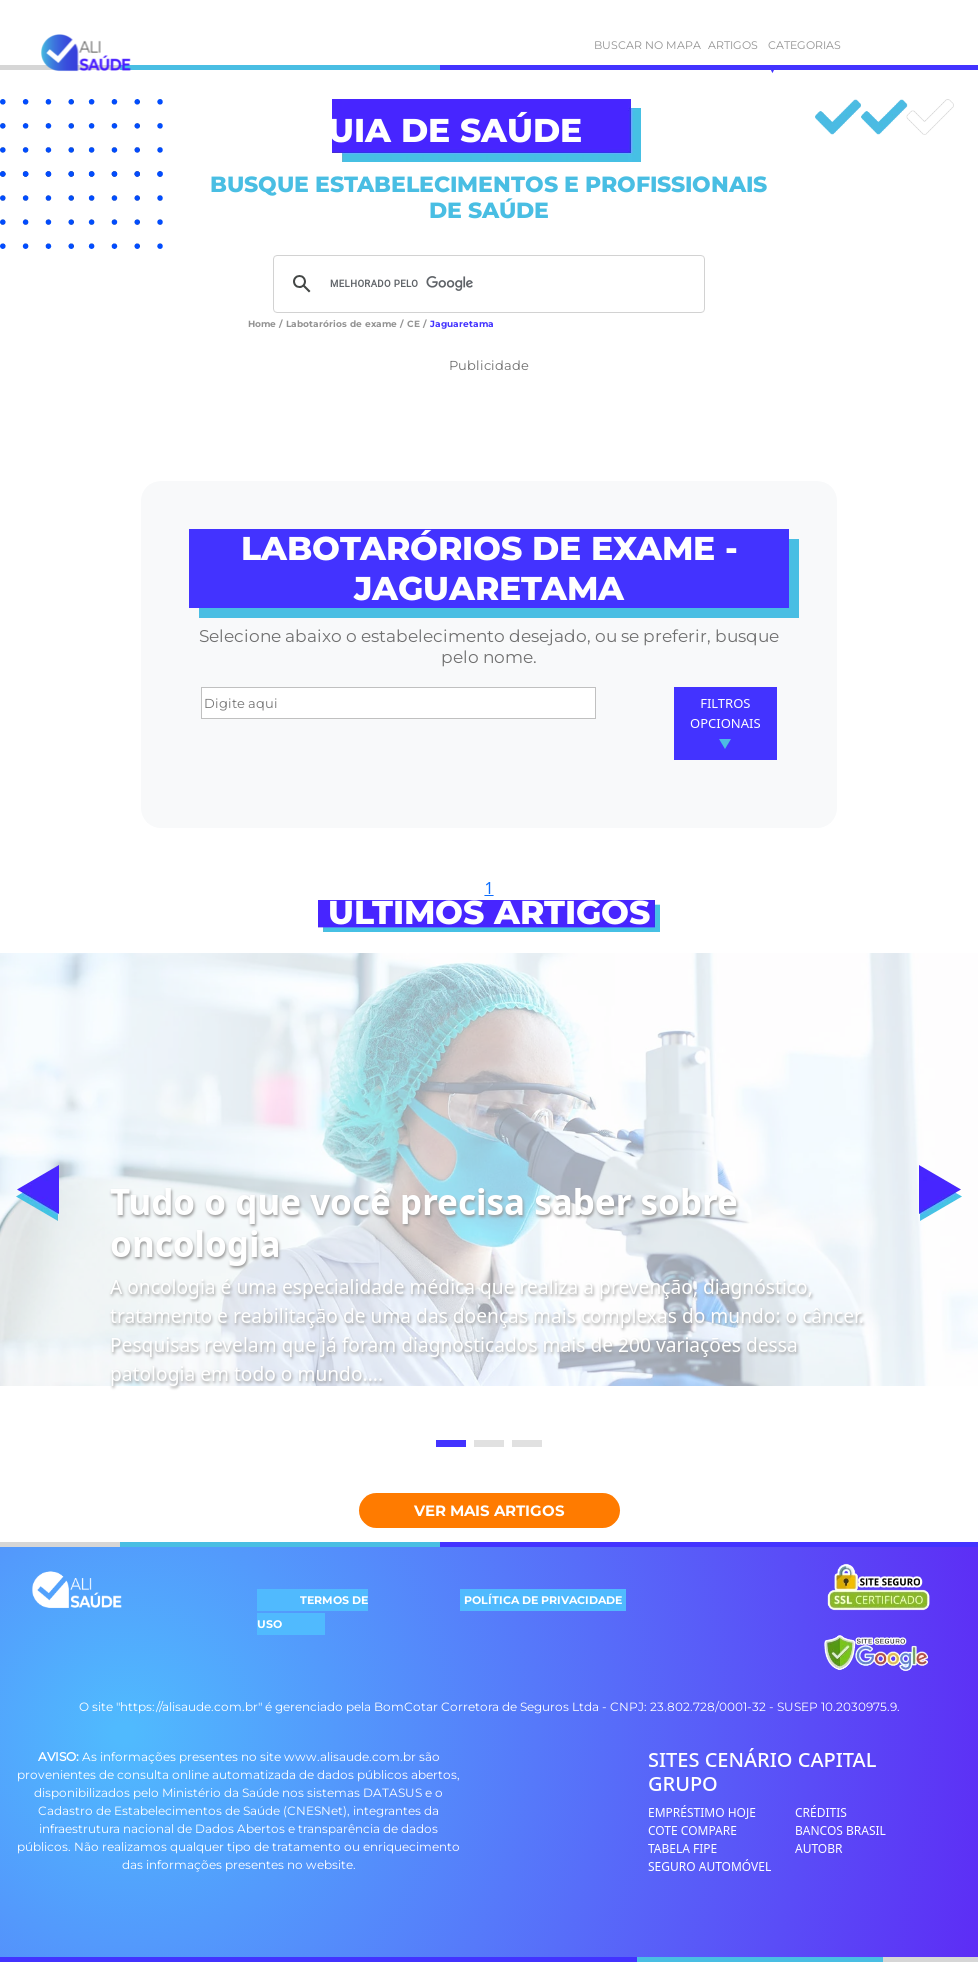 The width and height of the screenshot is (978, 1977). What do you see at coordinates (398, 703) in the screenshot?
I see `[Digite aqui]` at bounding box center [398, 703].